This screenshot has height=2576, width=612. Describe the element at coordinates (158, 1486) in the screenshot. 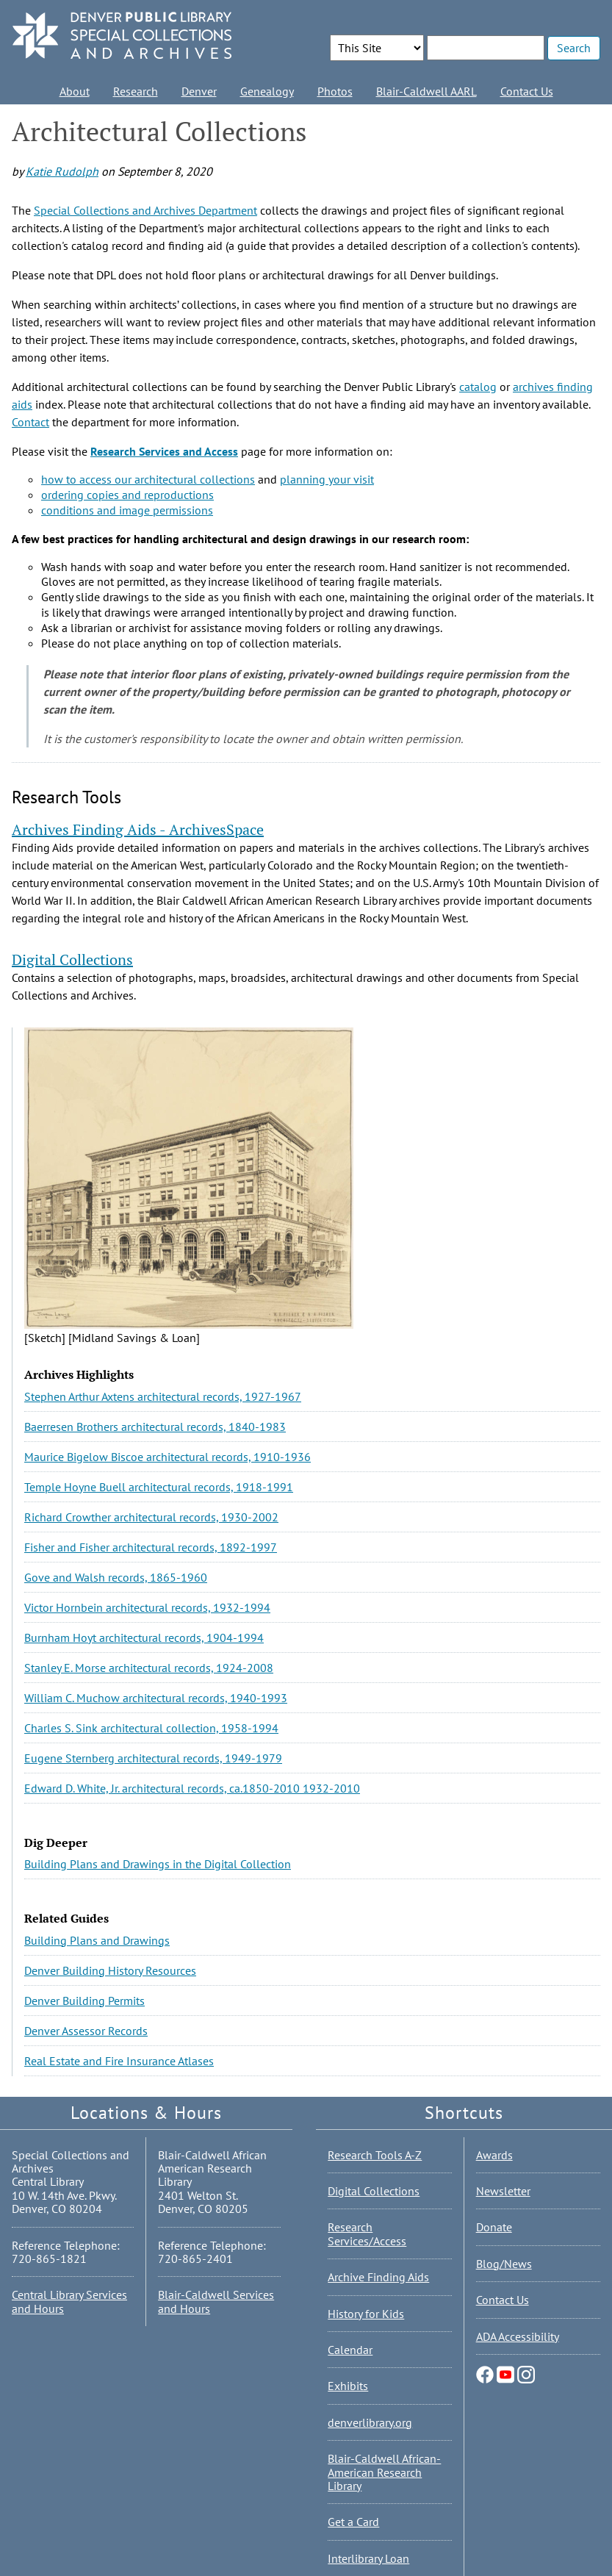

I see `Temple Hoyne Buell architectural records, 1918-1991` at that location.